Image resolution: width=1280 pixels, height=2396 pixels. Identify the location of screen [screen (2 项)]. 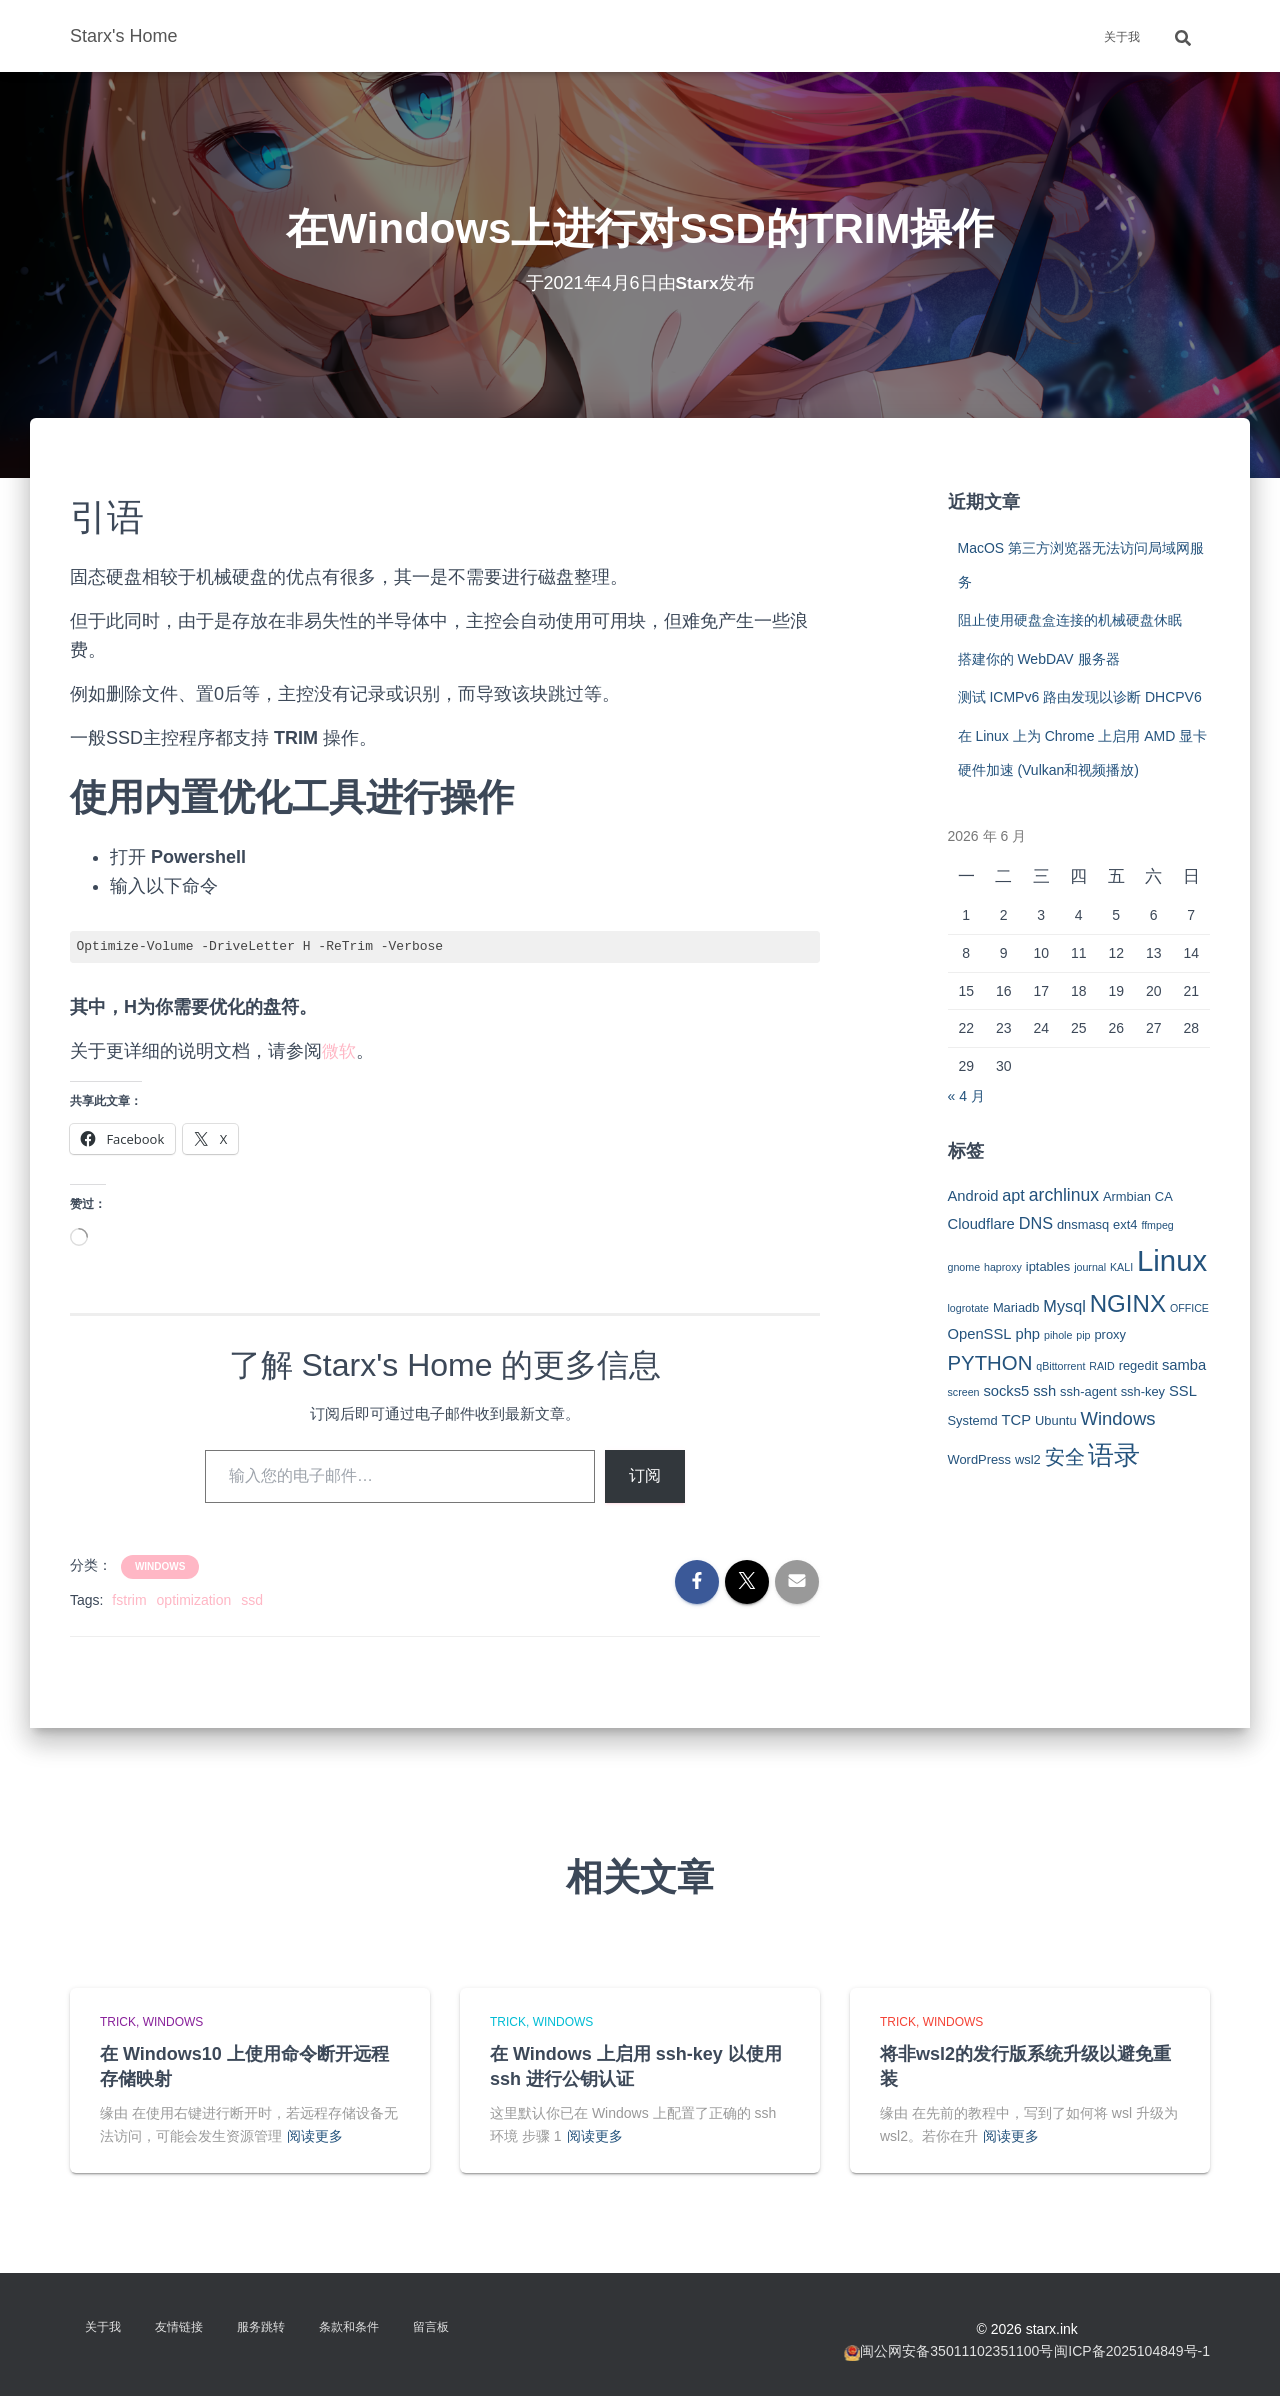
(964, 1392).